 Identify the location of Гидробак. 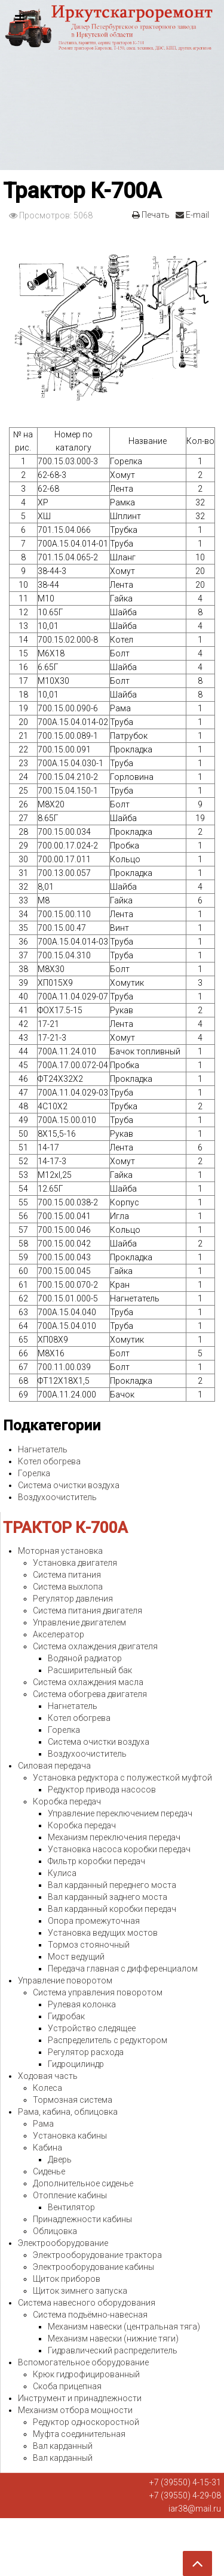
(66, 2016).